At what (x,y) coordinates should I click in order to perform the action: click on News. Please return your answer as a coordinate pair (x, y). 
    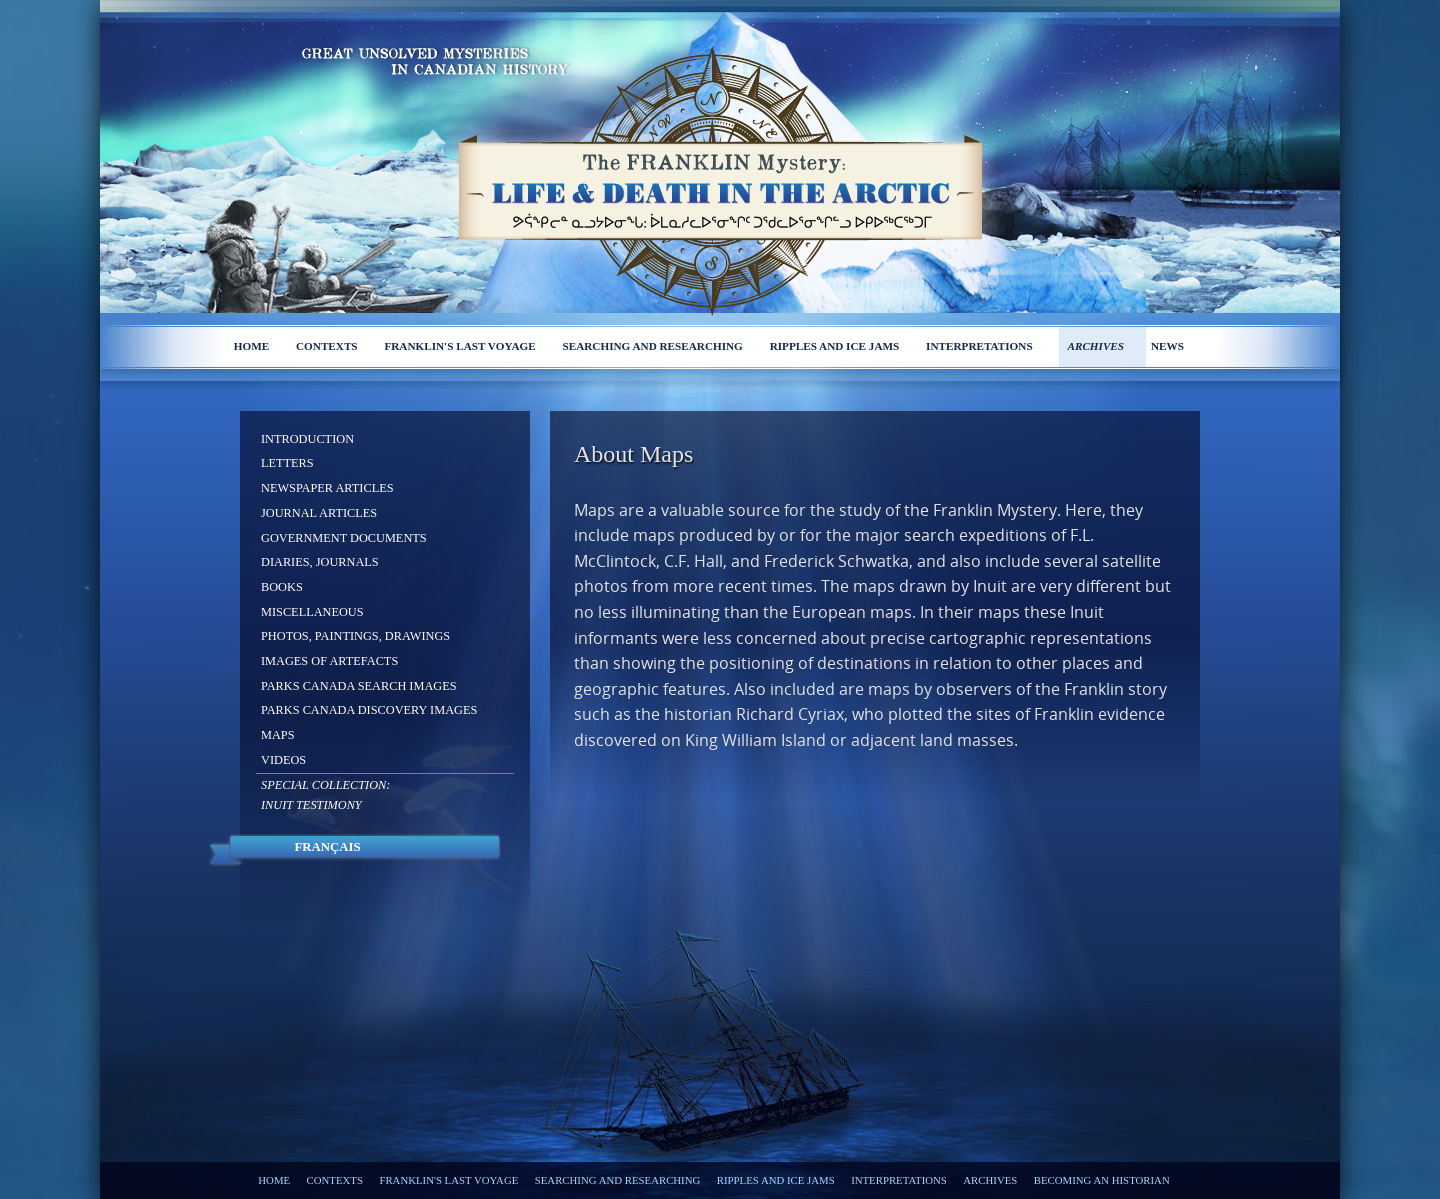
    Looking at the image, I should click on (1167, 346).